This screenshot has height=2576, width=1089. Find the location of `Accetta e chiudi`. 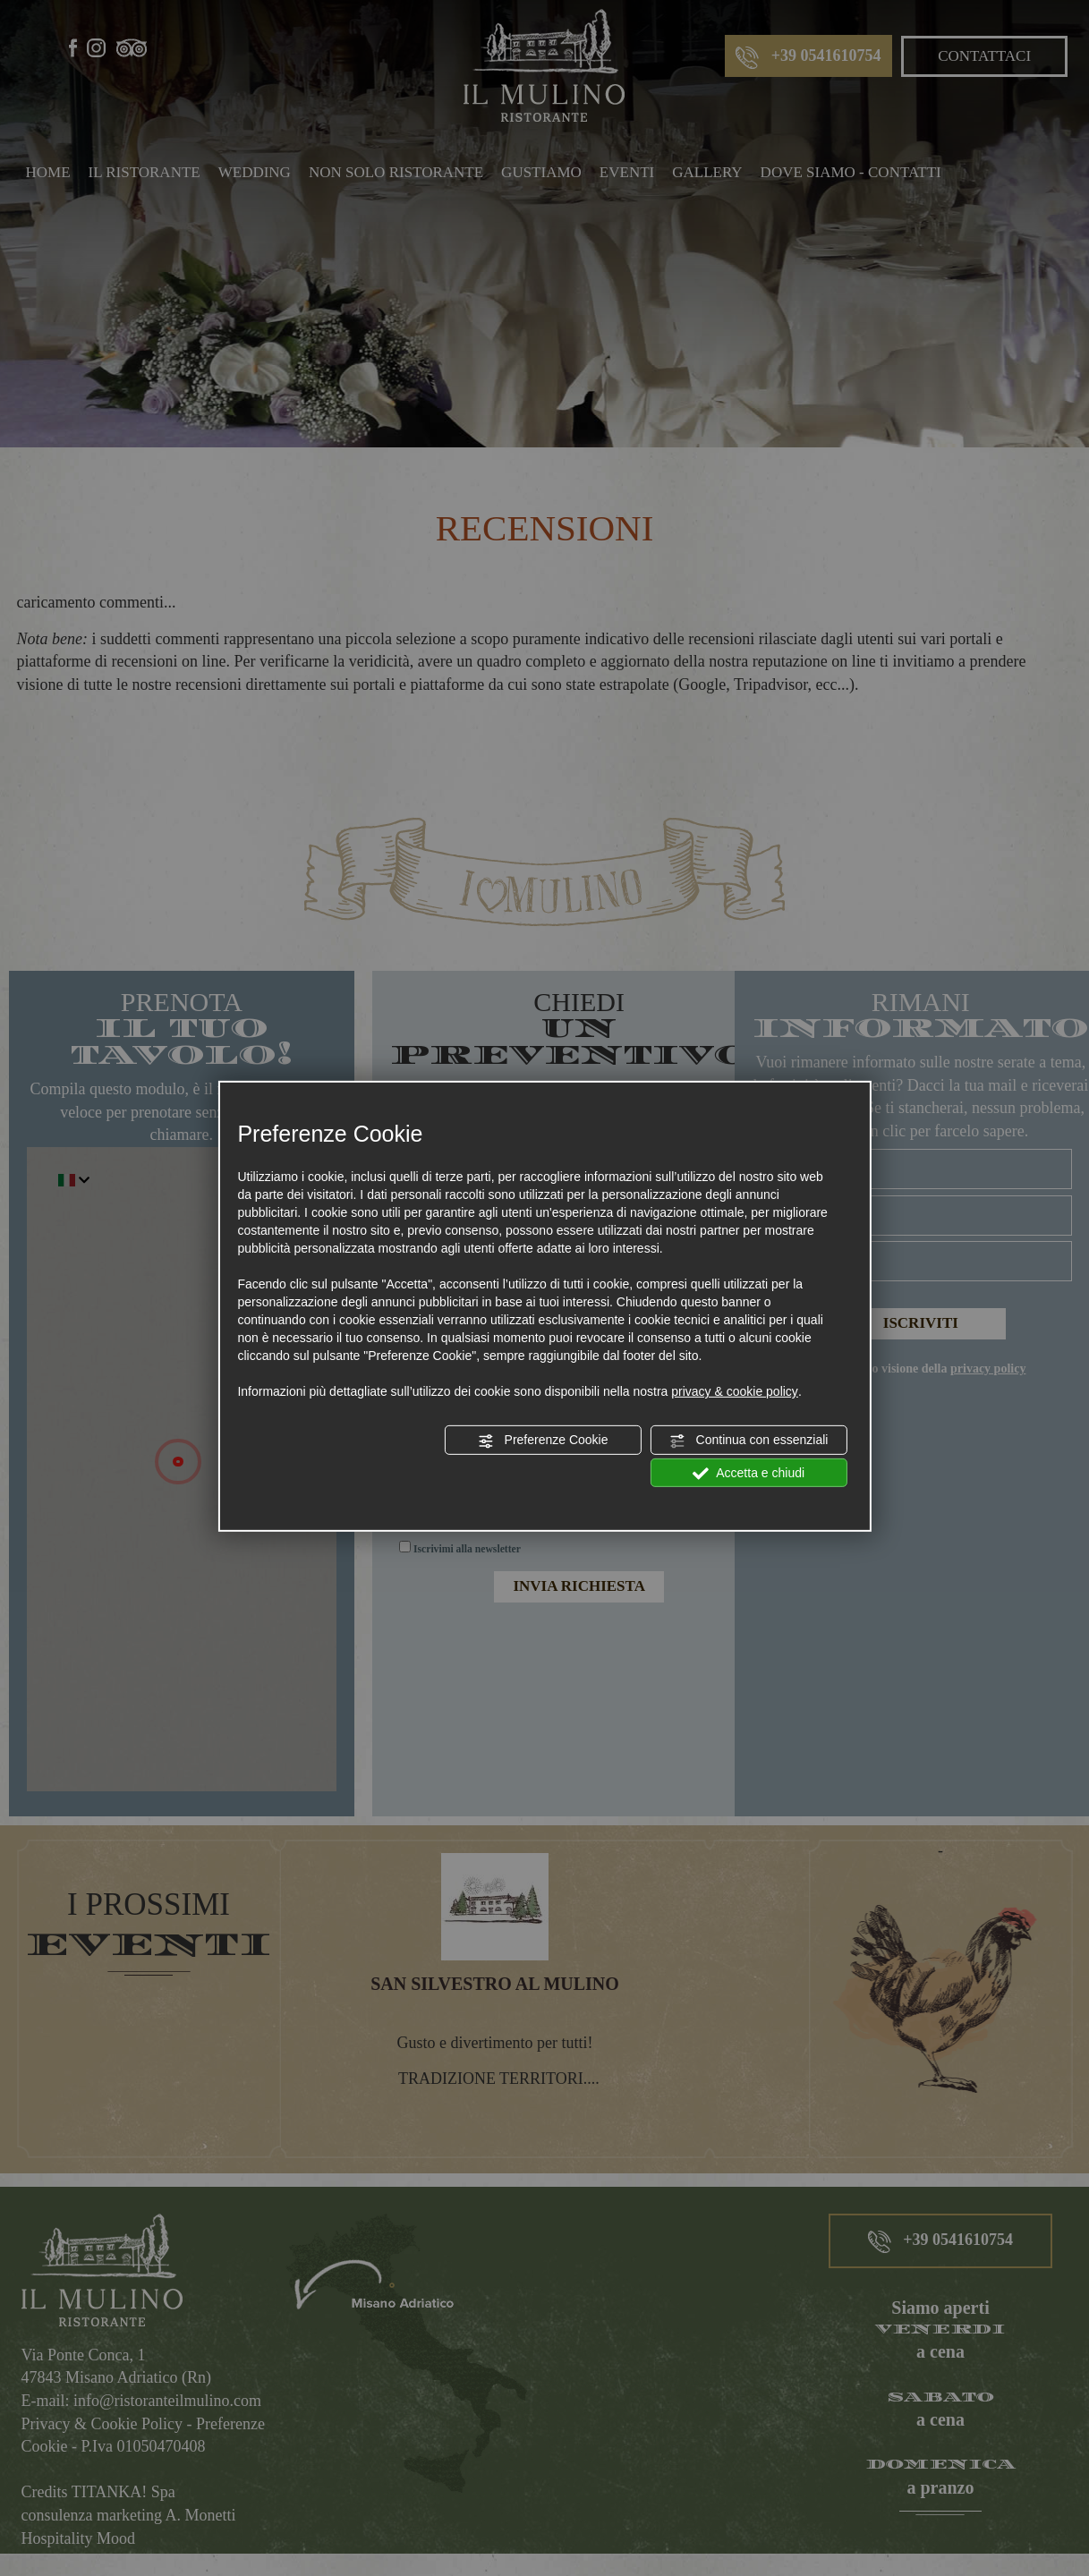

Accetta e chiudi is located at coordinates (748, 1473).